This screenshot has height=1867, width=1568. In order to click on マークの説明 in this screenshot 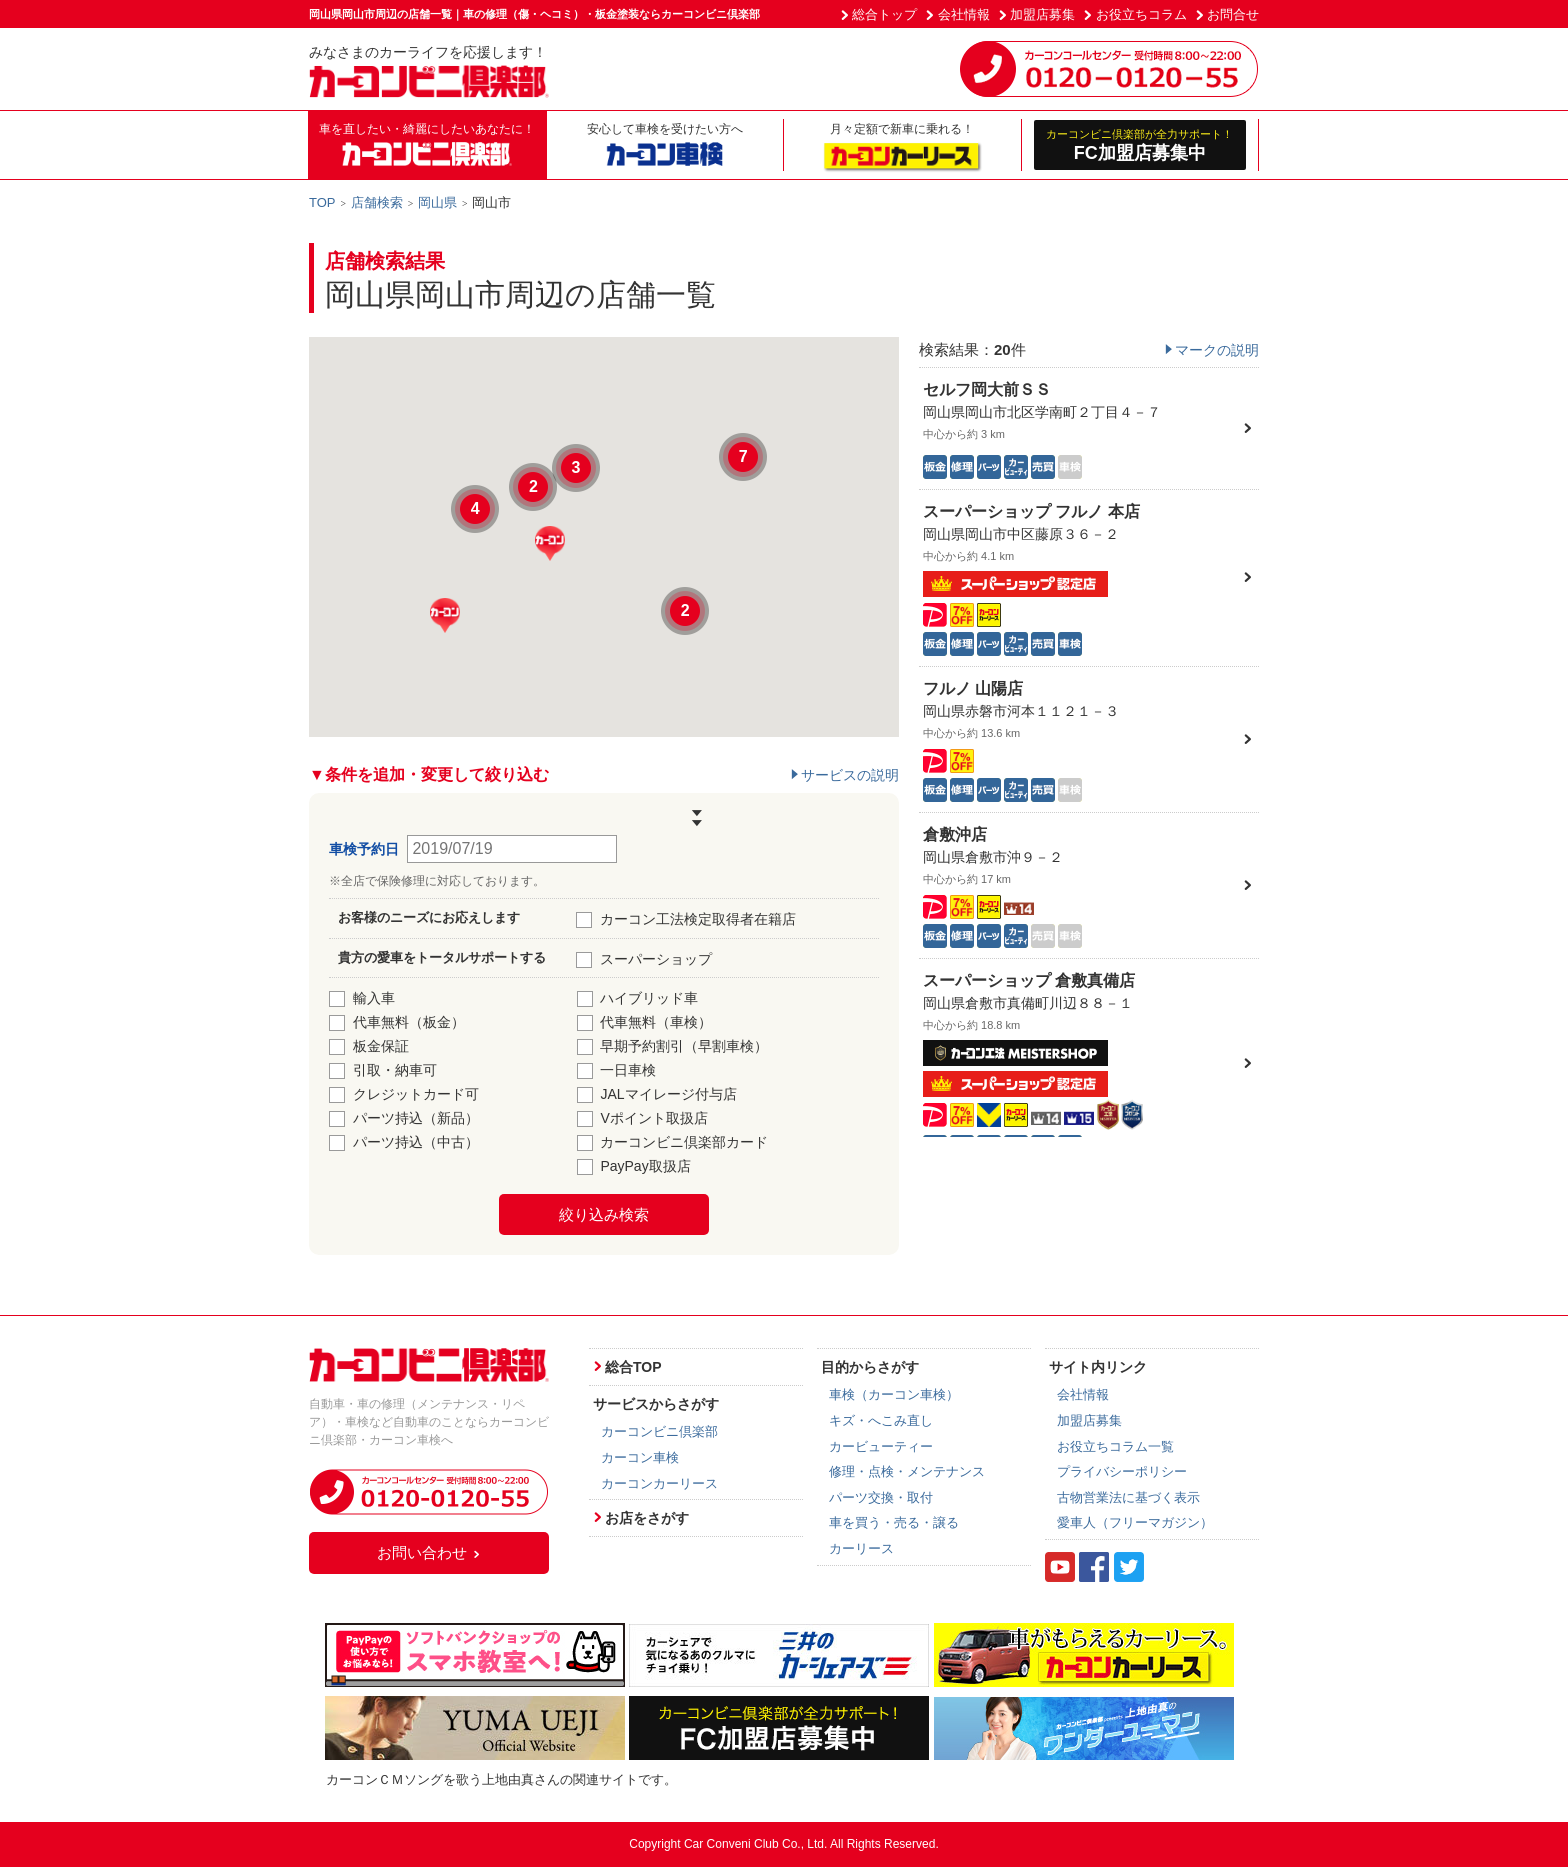, I will do `click(1217, 350)`.